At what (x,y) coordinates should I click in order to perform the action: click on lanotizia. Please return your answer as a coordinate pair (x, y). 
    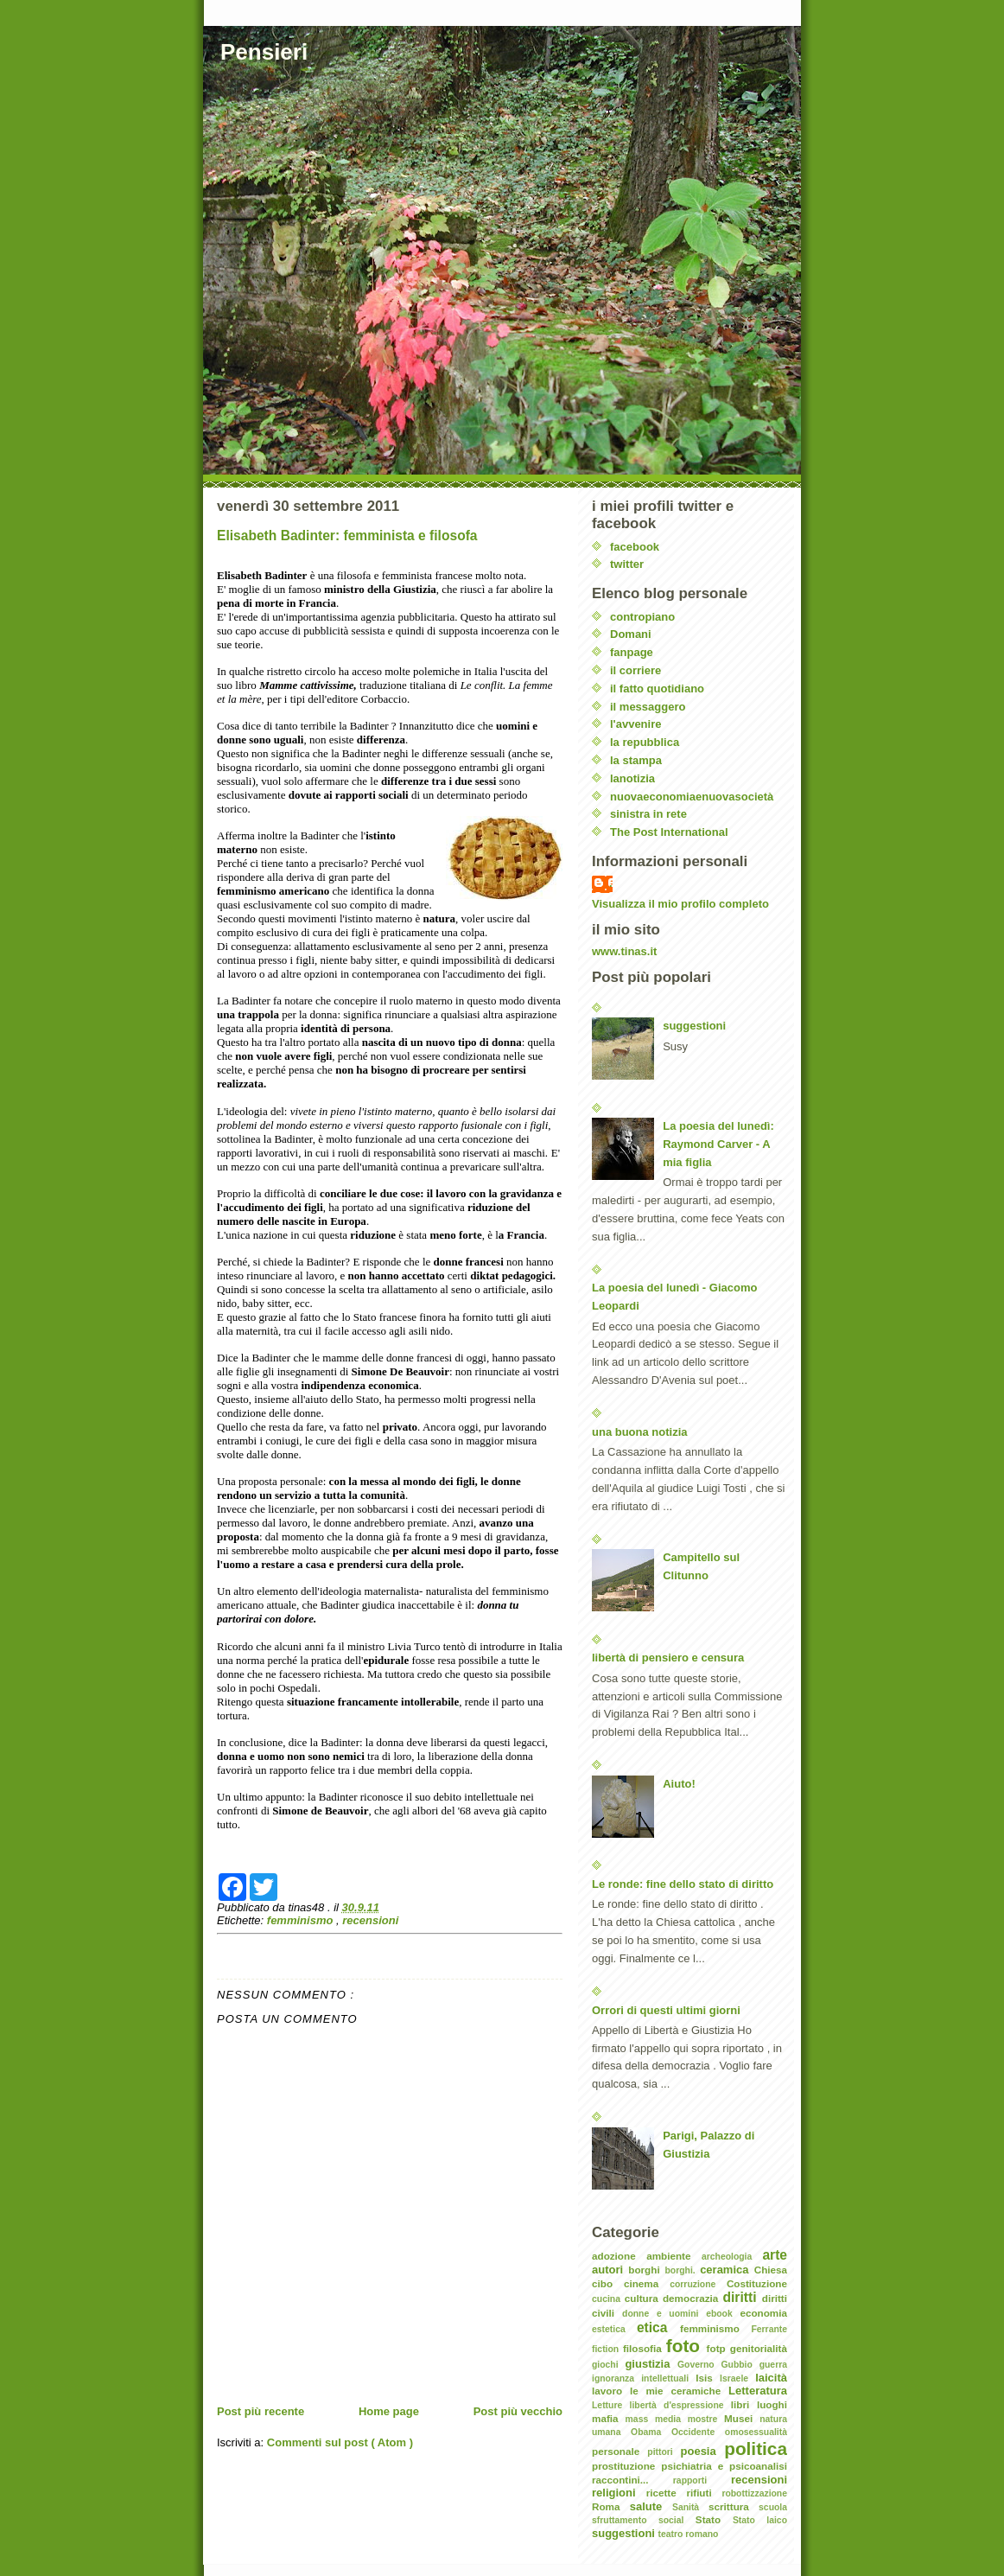
    Looking at the image, I should click on (632, 778).